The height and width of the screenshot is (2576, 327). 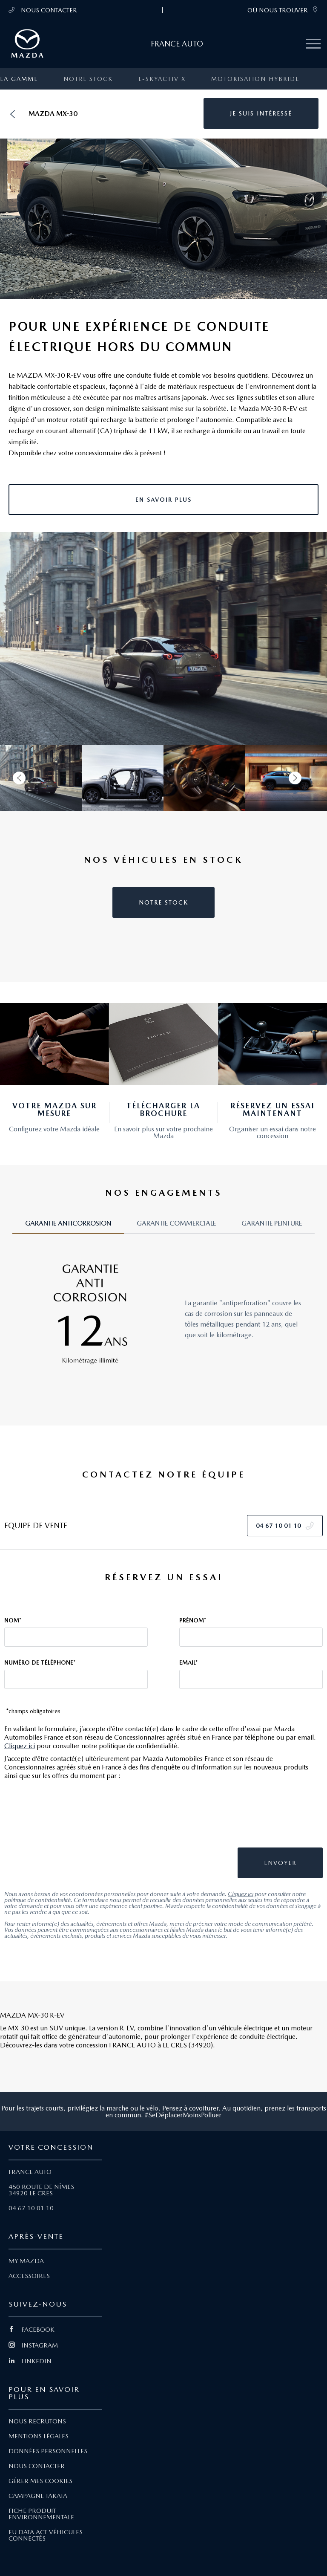 What do you see at coordinates (48, 2451) in the screenshot?
I see `DONNÉES PERSONNELLES [Lien Données personnelles]` at bounding box center [48, 2451].